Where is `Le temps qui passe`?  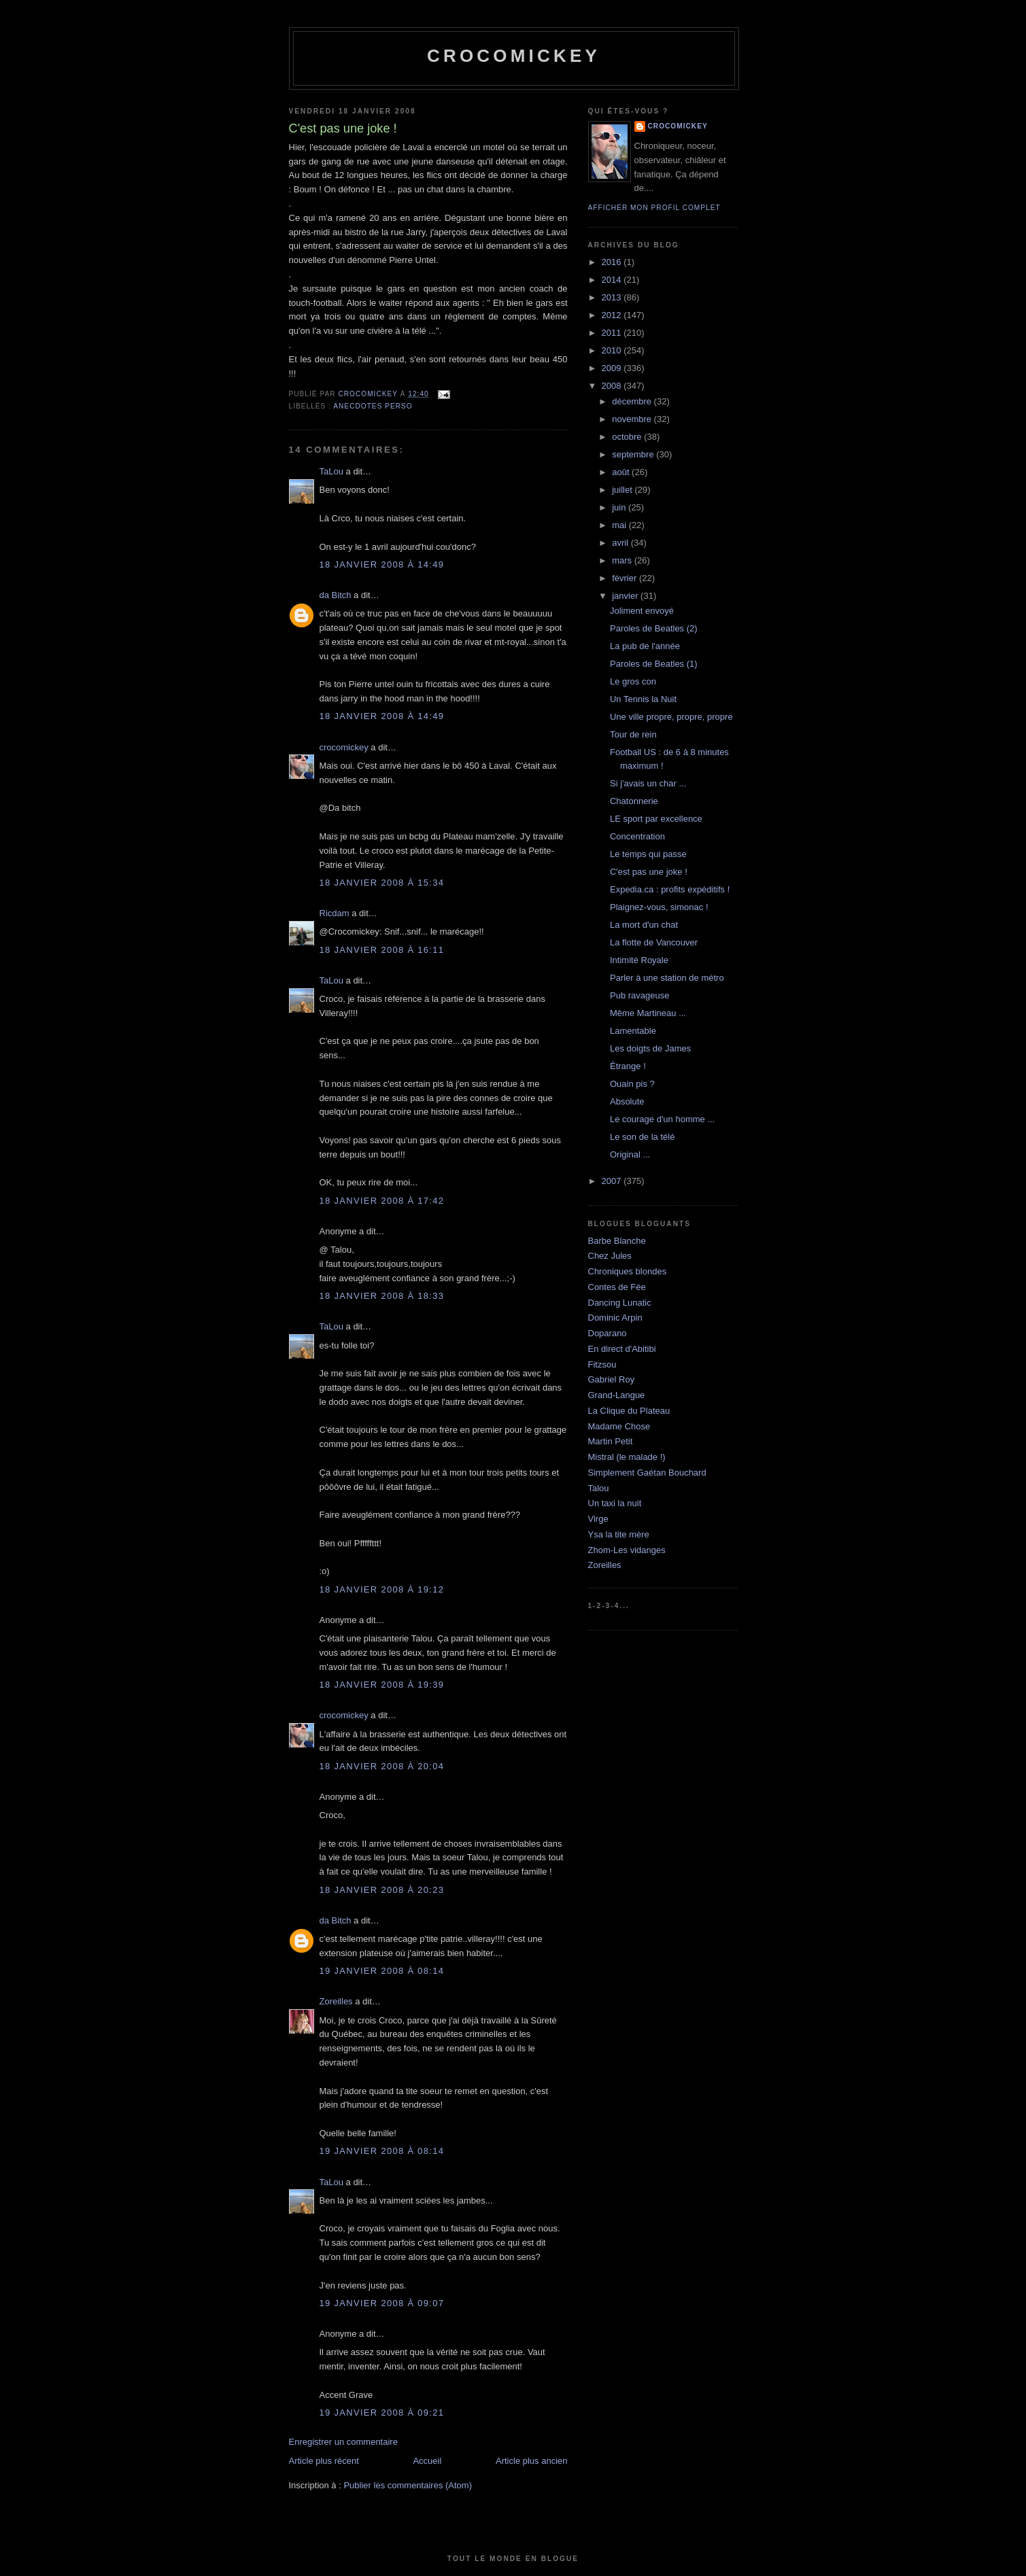
Le temps qui passe is located at coordinates (648, 854).